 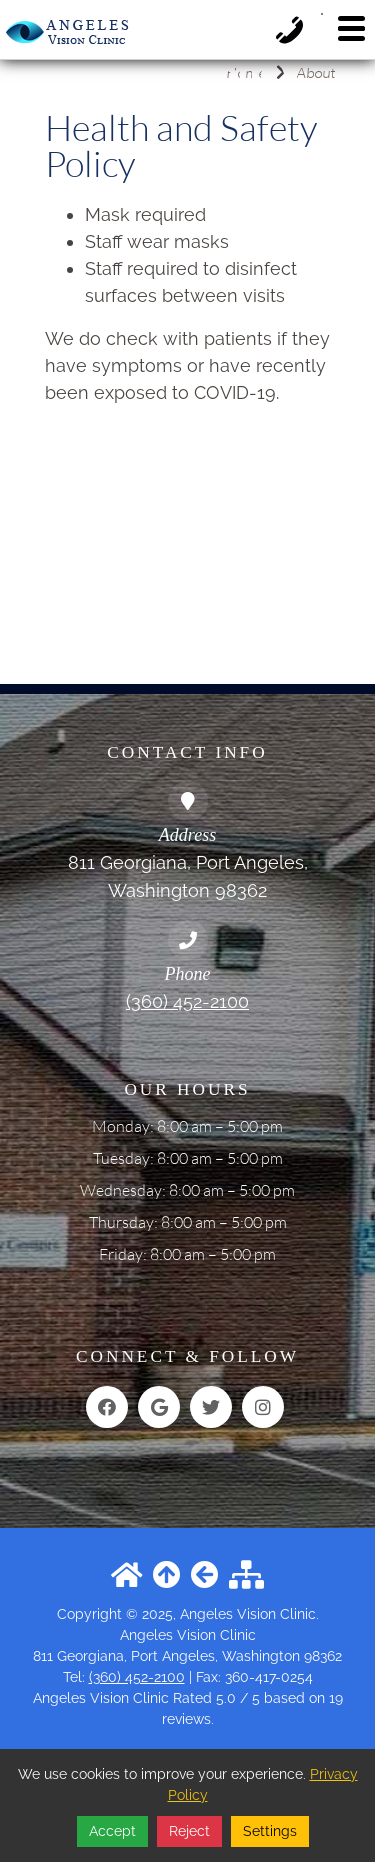 I want to click on Reject, so click(x=189, y=1831).